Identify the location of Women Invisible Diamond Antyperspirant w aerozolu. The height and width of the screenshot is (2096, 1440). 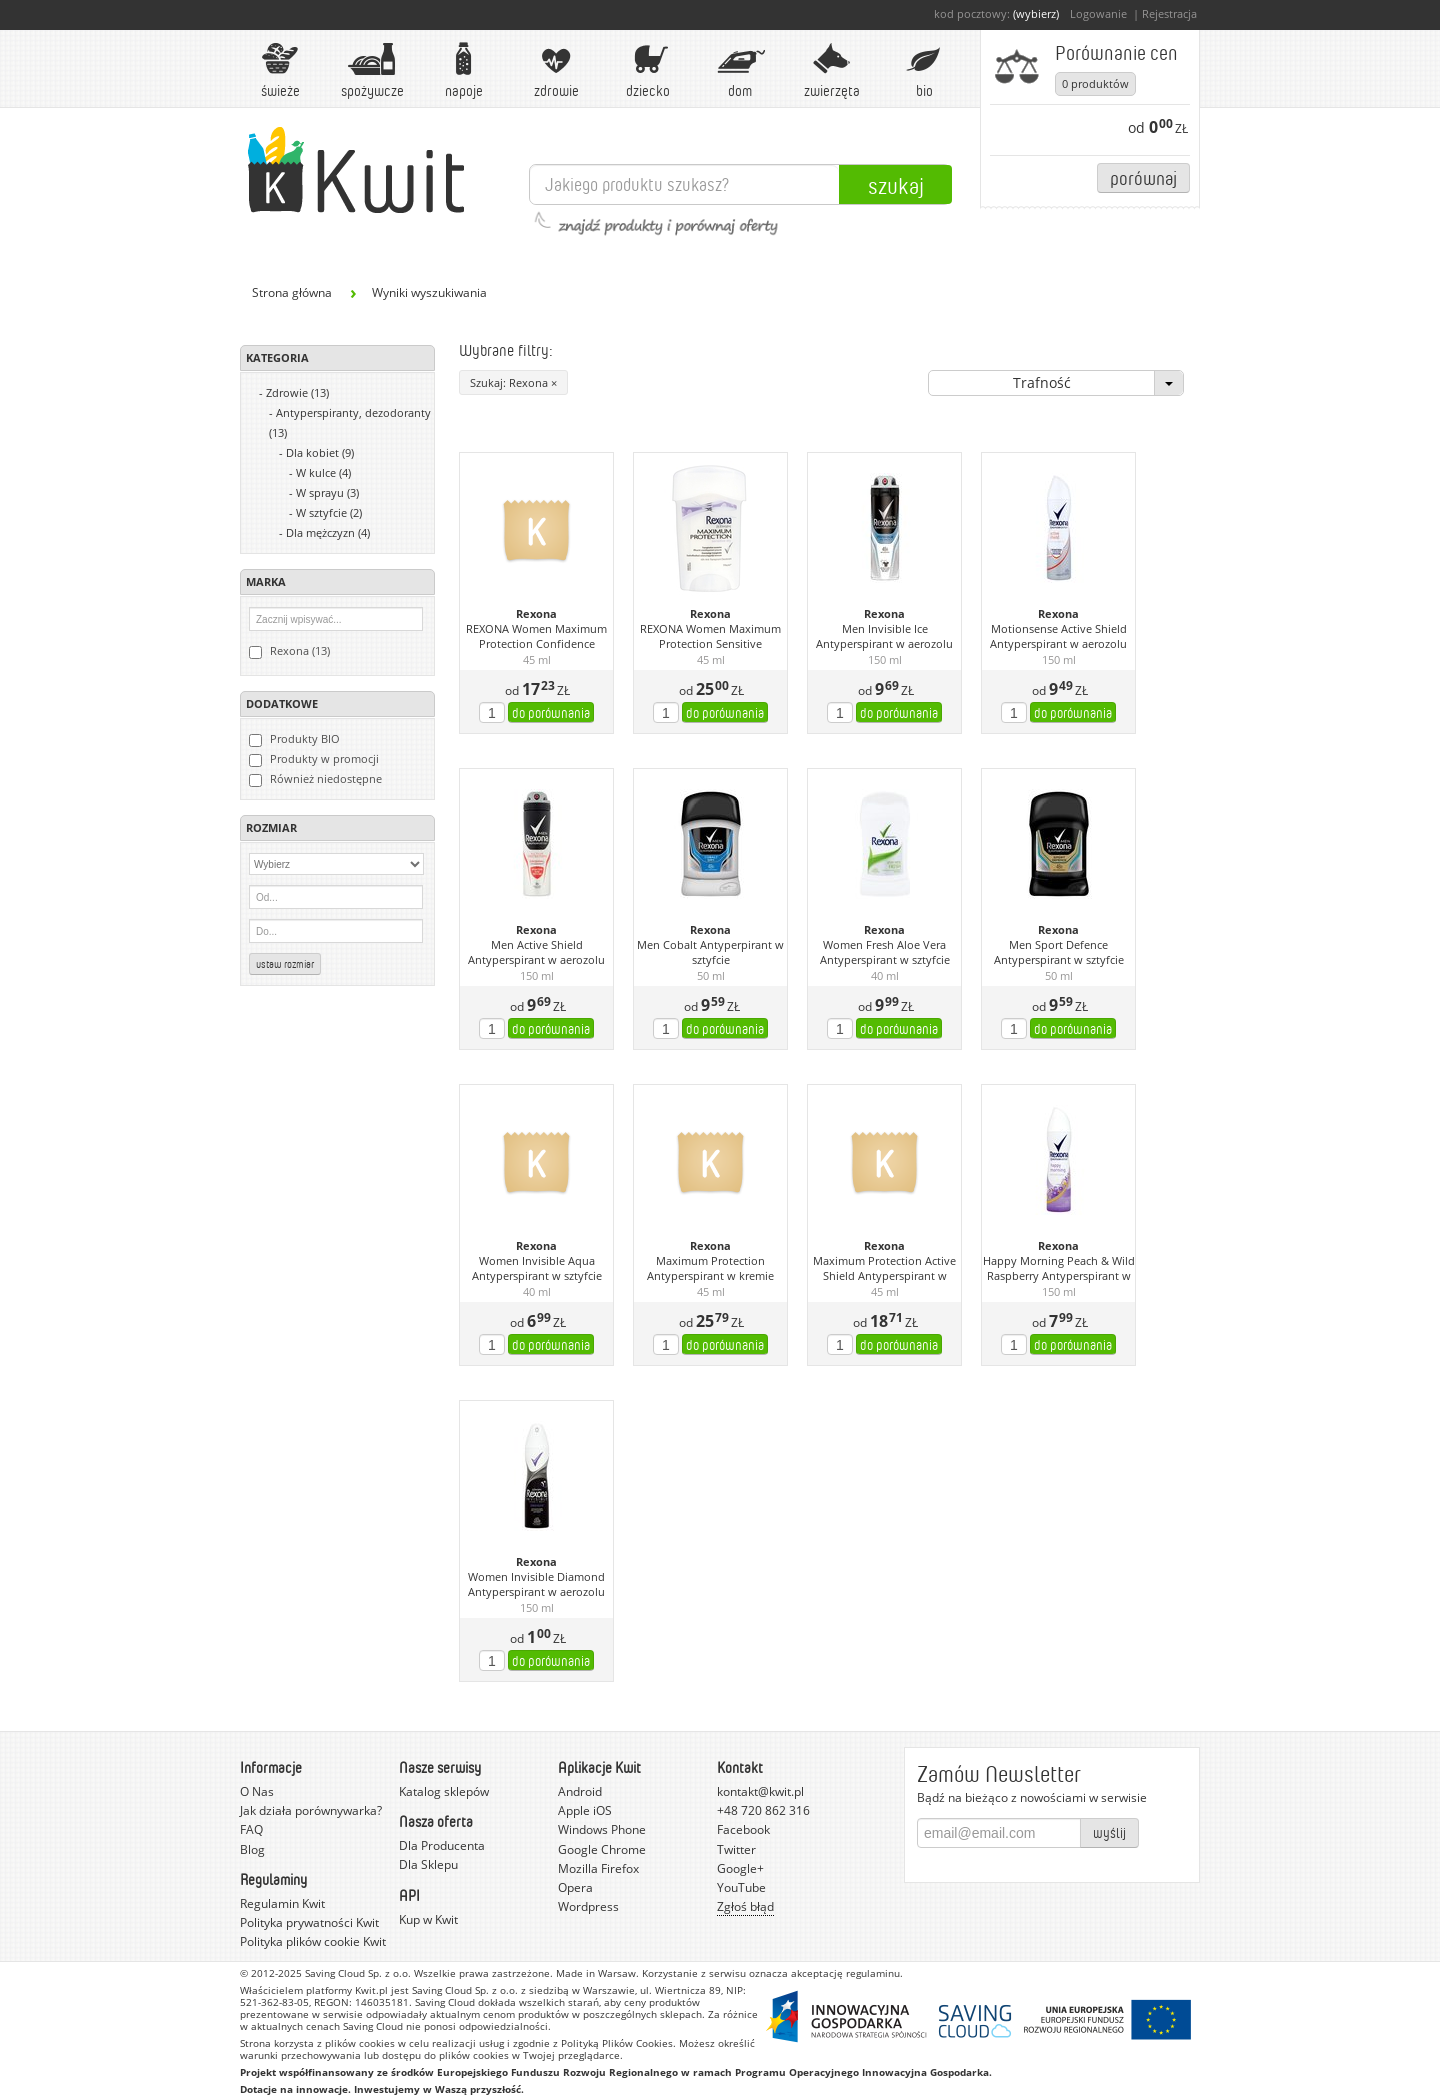
(536, 1584).